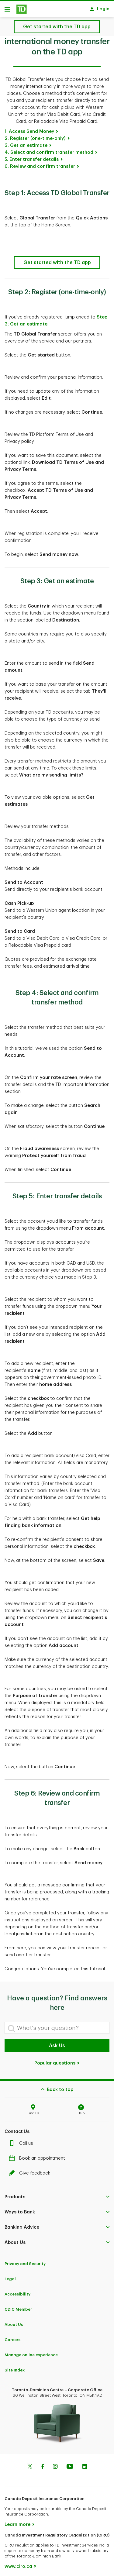 This screenshot has width=114, height=2576. Describe the element at coordinates (55, 2464) in the screenshot. I see `[Instagram]` at that location.